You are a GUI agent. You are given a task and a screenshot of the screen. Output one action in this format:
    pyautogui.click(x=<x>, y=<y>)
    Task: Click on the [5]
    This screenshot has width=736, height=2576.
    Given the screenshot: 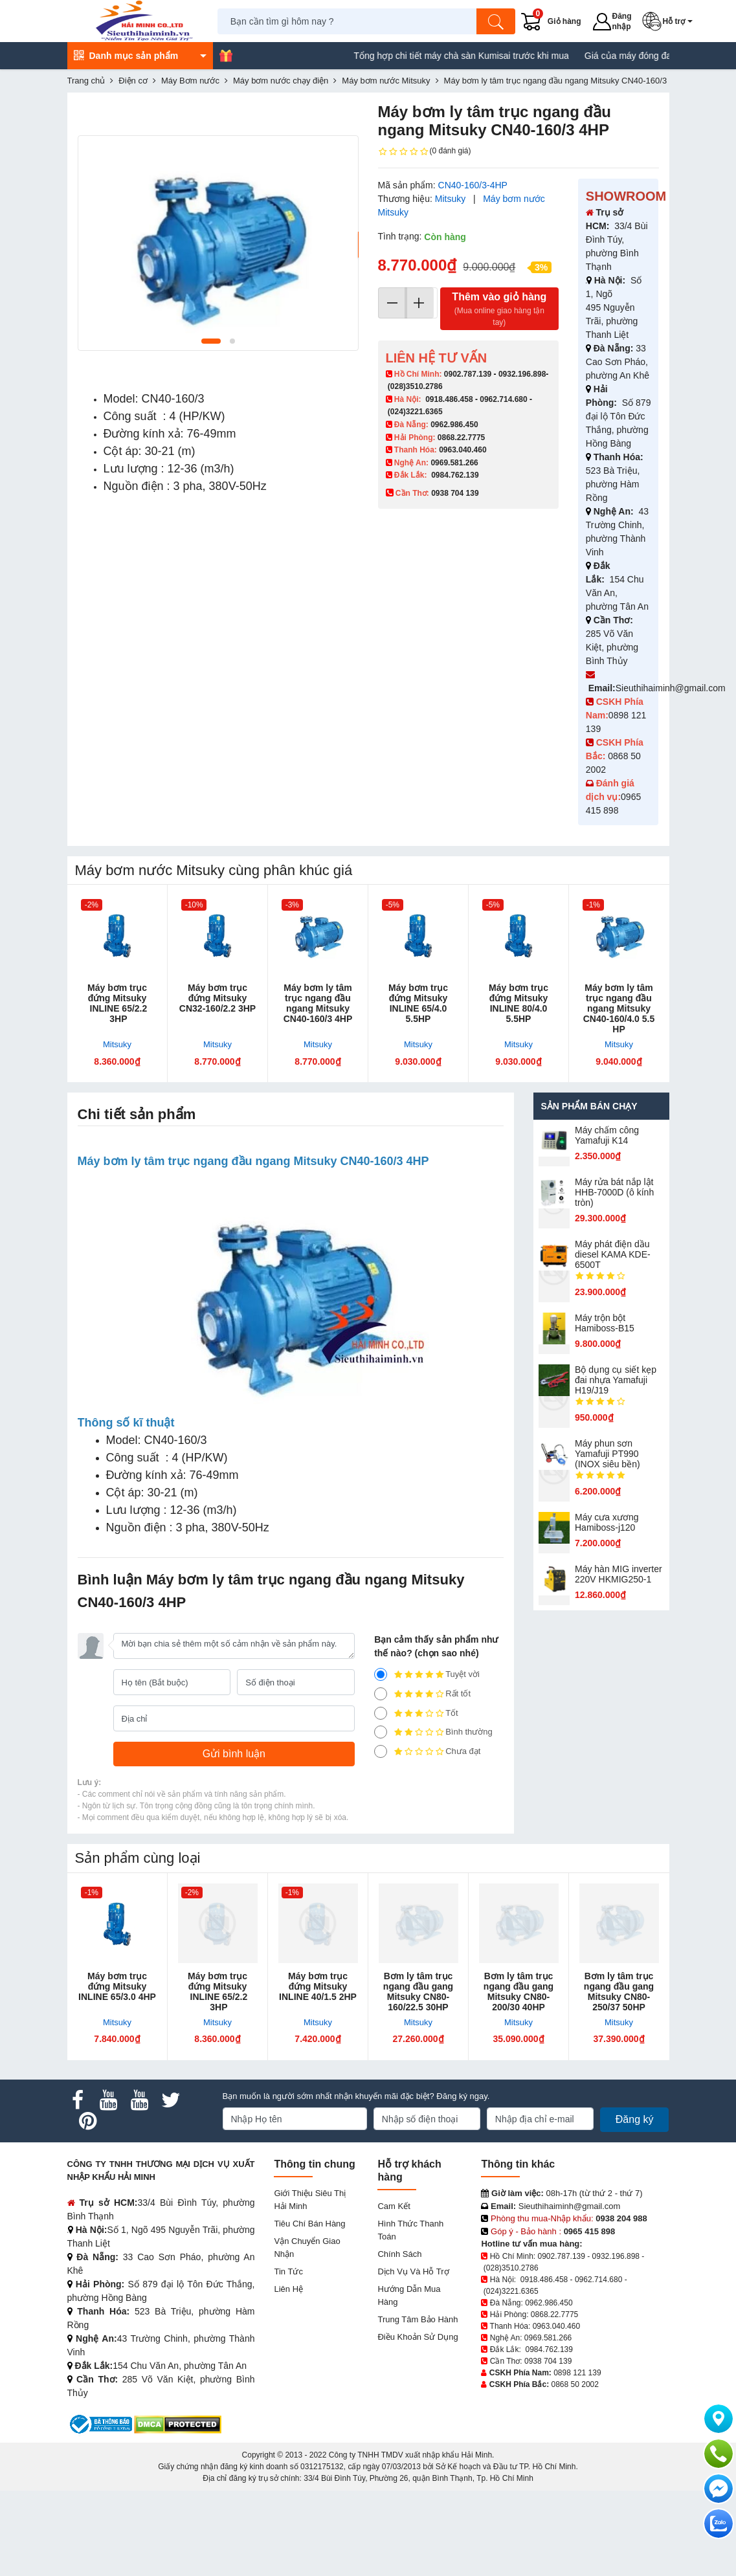 What is the action you would take?
    pyautogui.click(x=380, y=1759)
    